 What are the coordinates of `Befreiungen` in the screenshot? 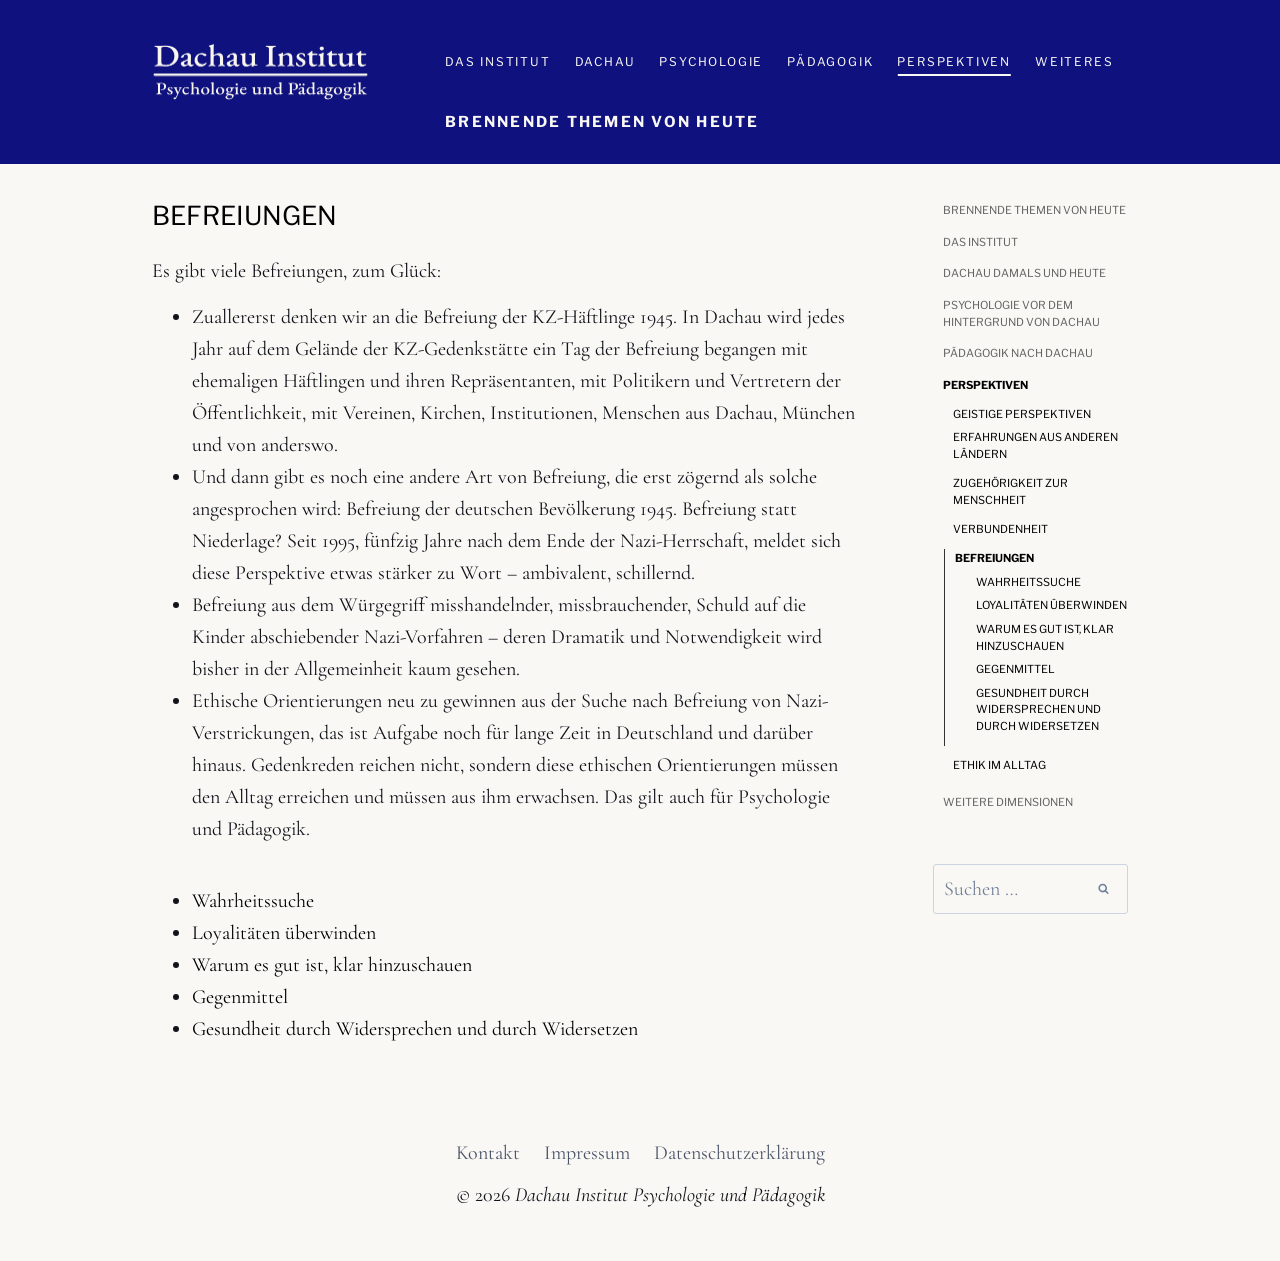 It's located at (994, 558).